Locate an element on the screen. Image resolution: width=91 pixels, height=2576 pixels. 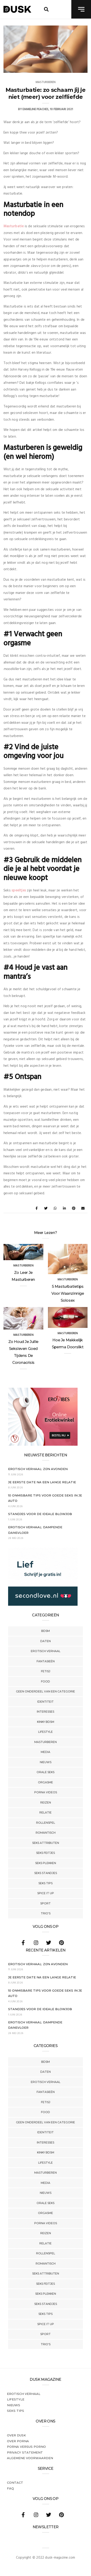
Daten is located at coordinates (45, 1641).